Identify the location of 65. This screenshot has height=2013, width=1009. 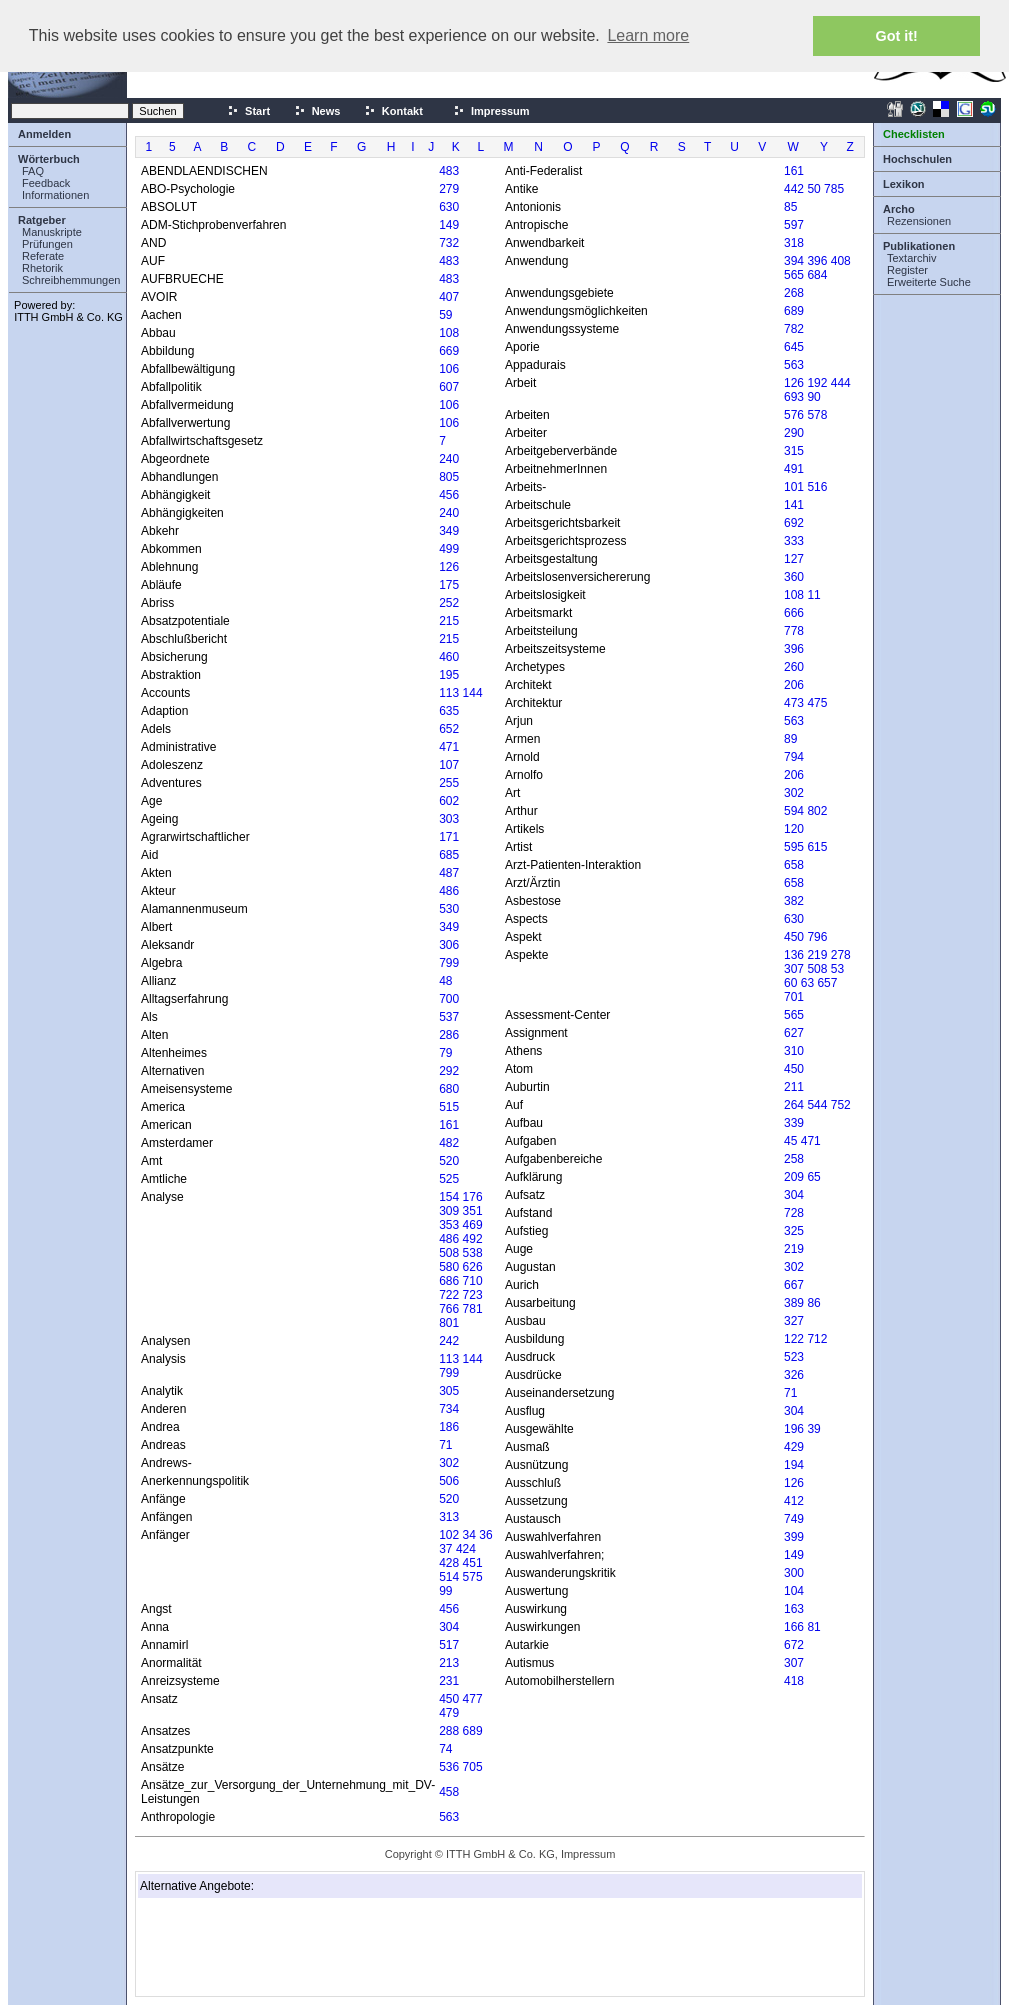
(813, 1177).